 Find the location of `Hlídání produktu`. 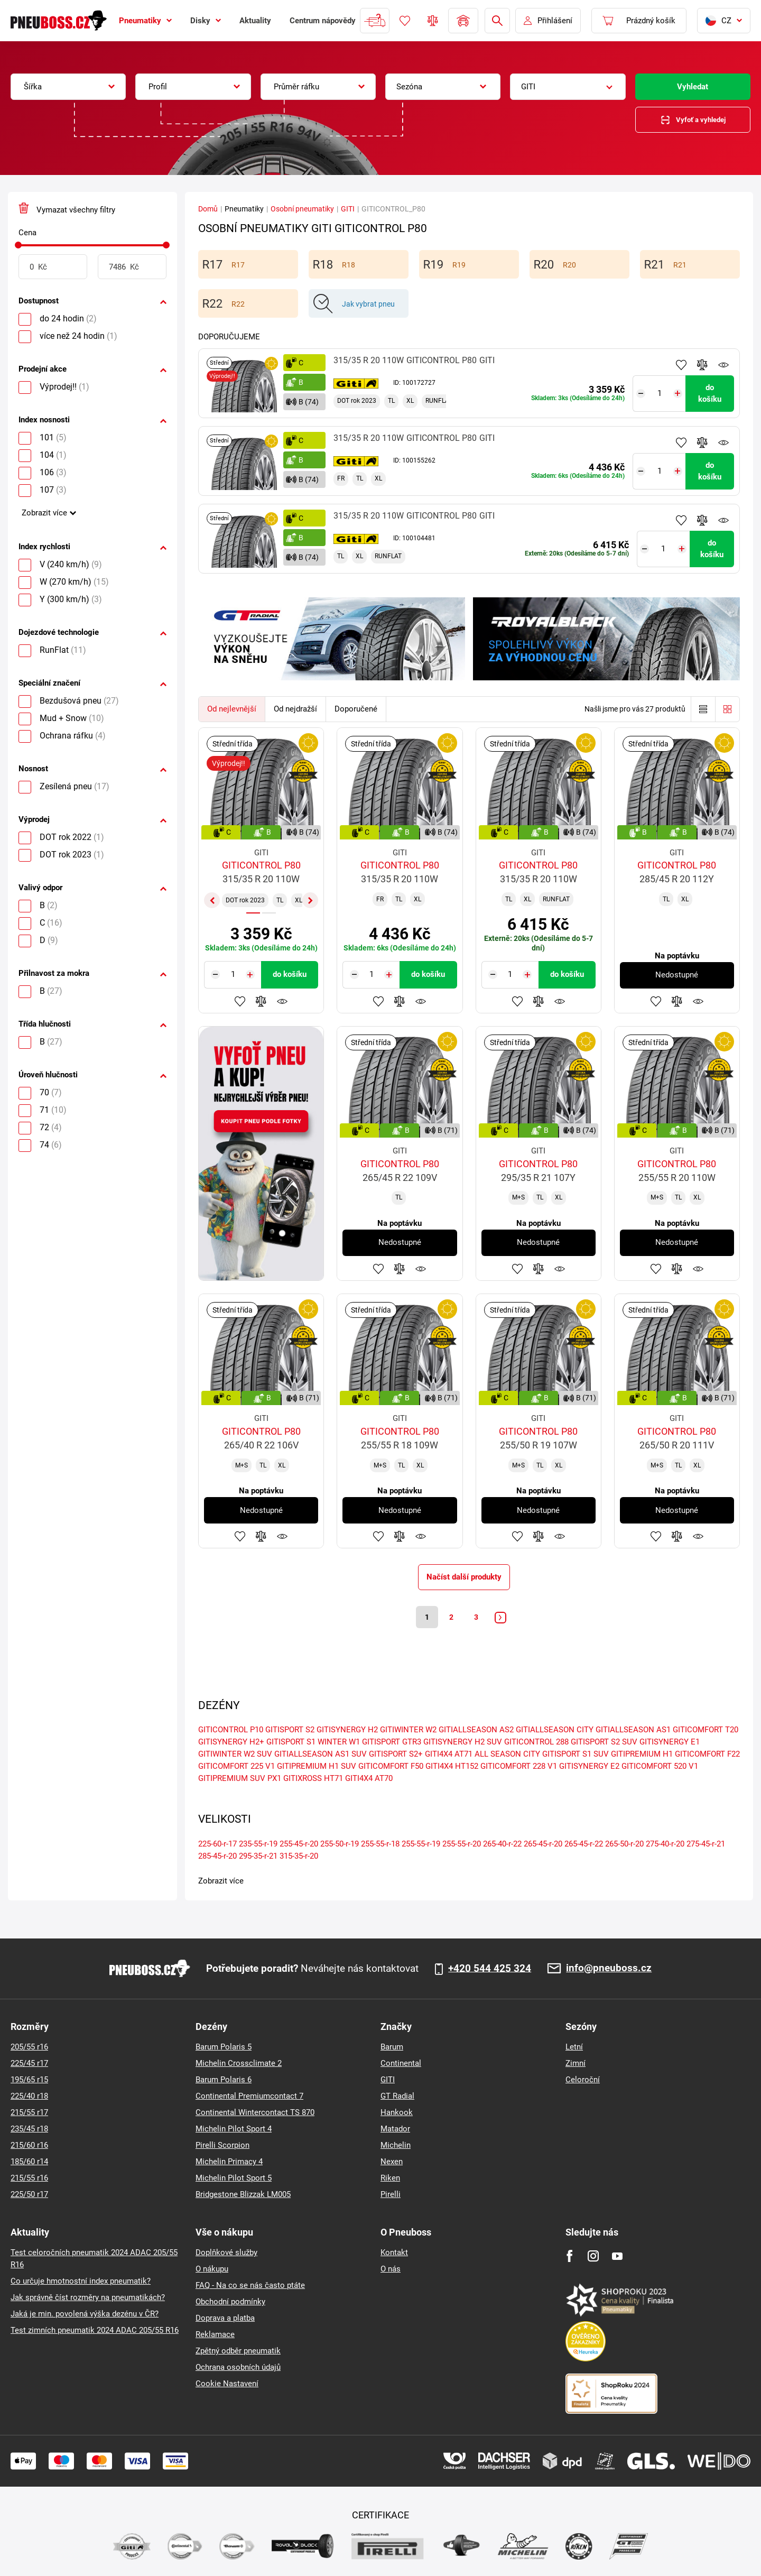

Hlídání produktu is located at coordinates (723, 364).